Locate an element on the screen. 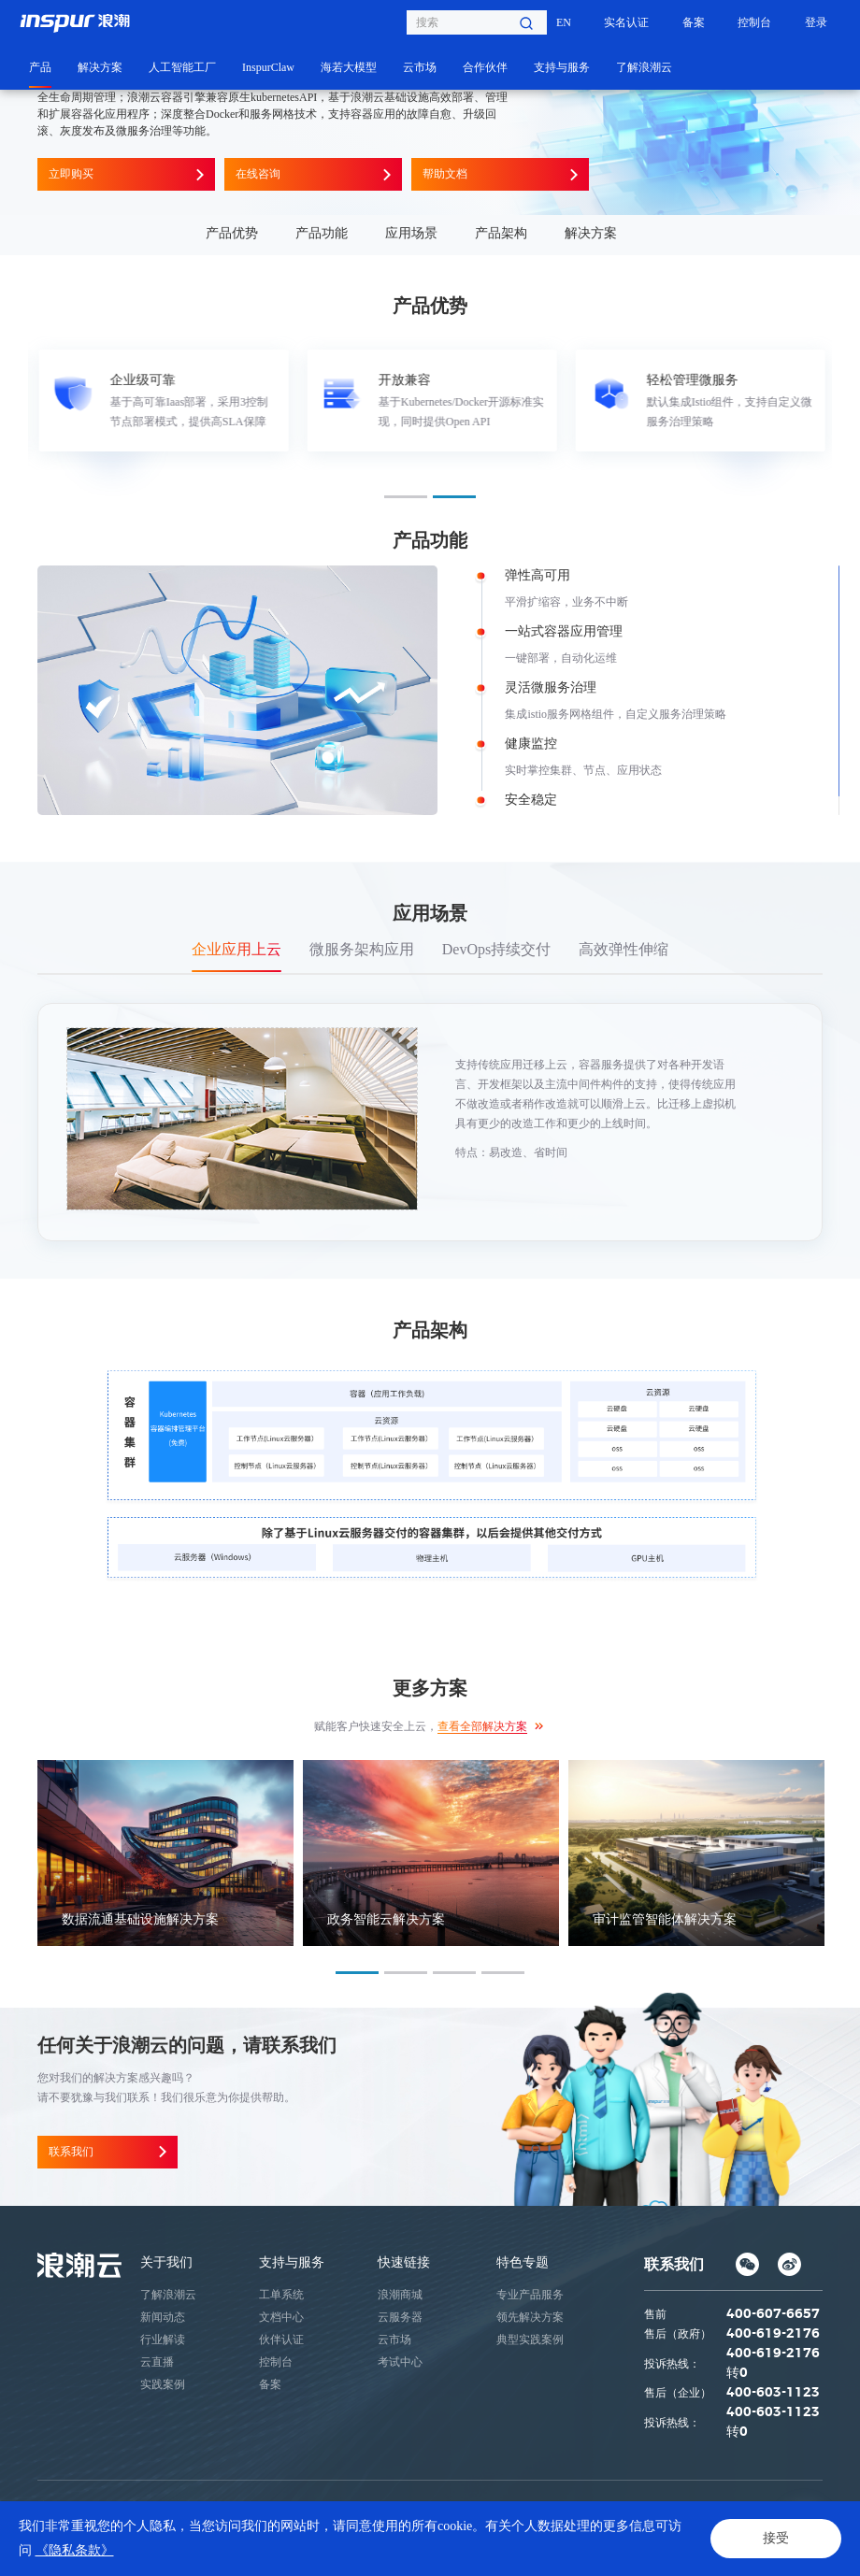  云服务器 is located at coordinates (400, 2317).